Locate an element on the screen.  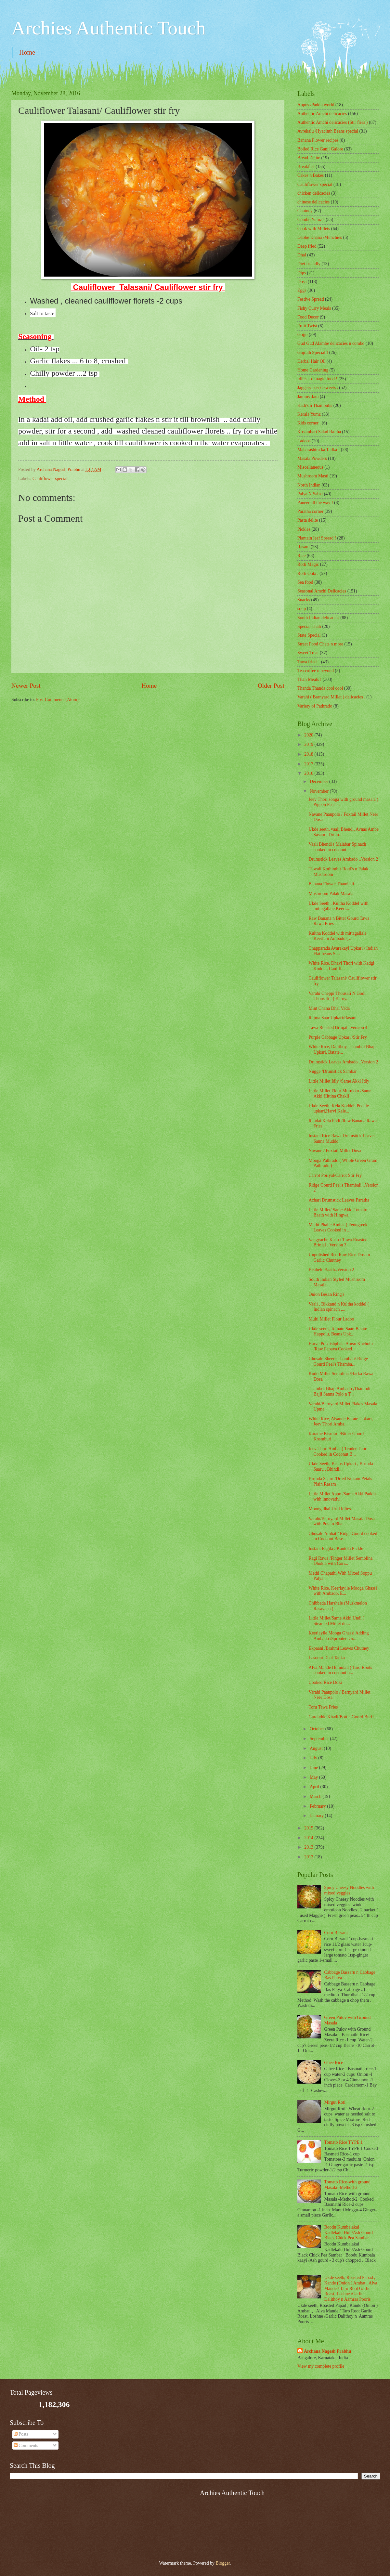
Little Millet/Same Akki Undi ( Steamed Millet du... is located at coordinates (336, 1621).